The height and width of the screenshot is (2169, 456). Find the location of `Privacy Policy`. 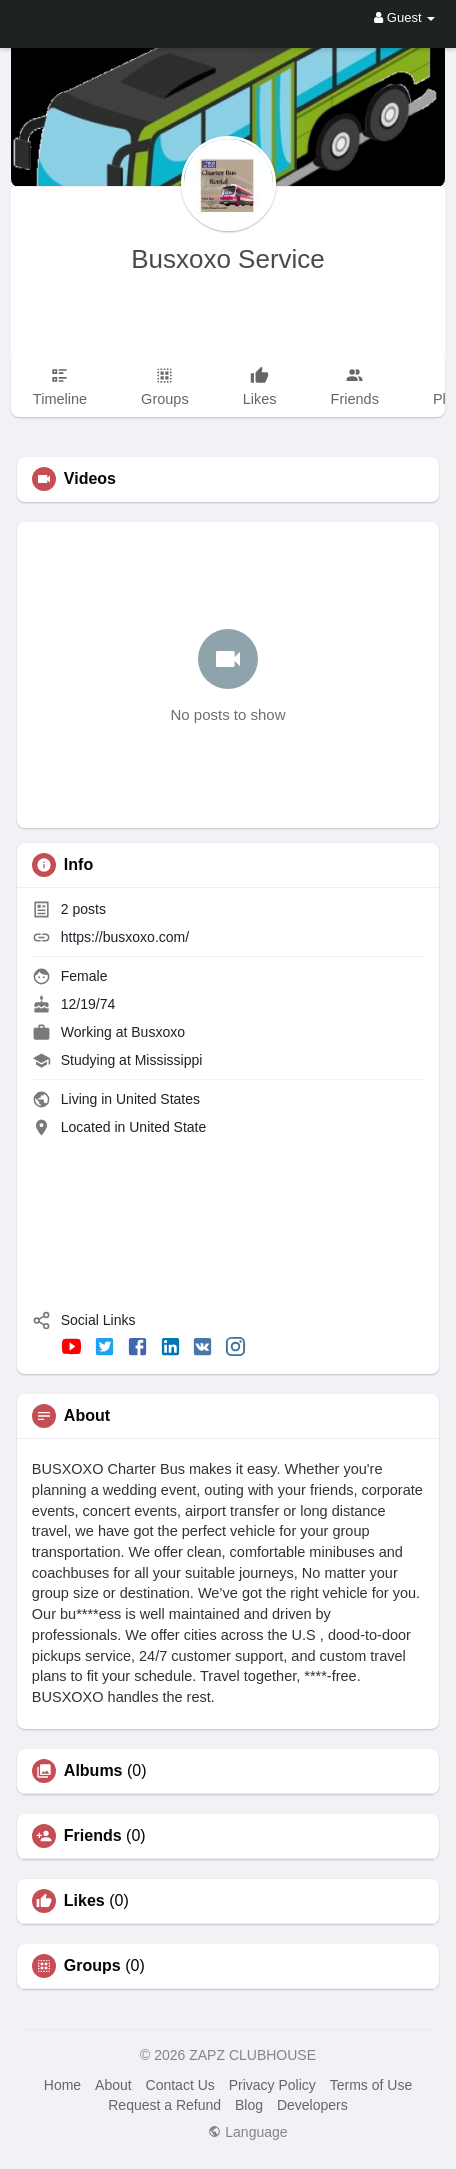

Privacy Policy is located at coordinates (272, 2085).